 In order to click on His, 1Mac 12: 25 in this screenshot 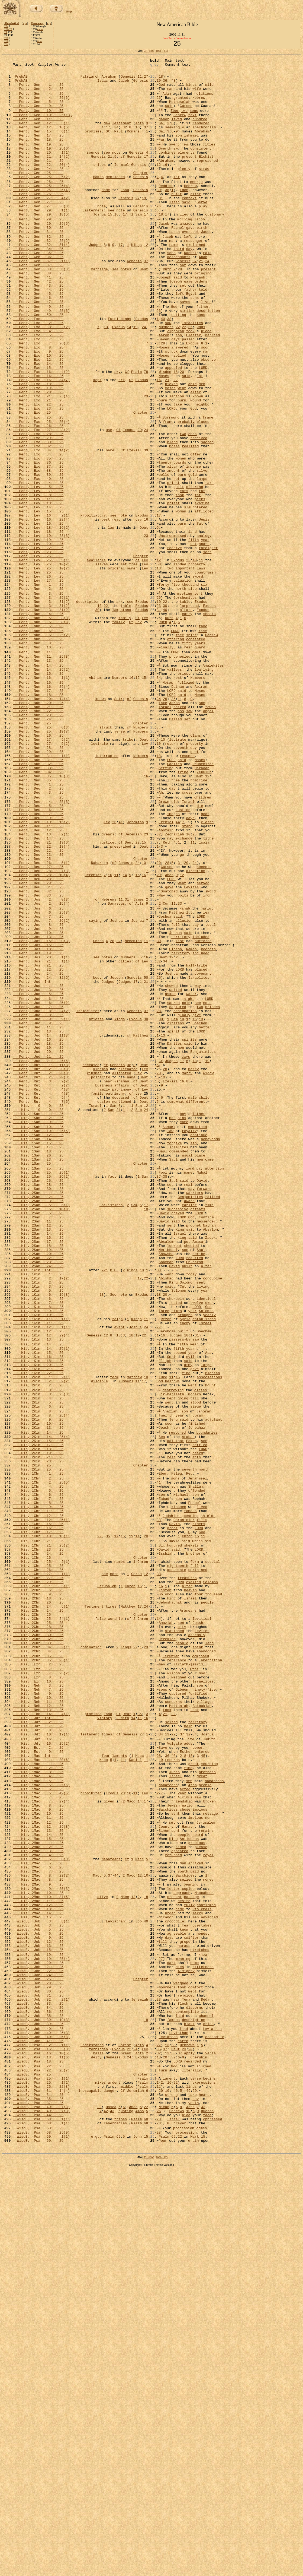, I will do `click(38, 2169)`.